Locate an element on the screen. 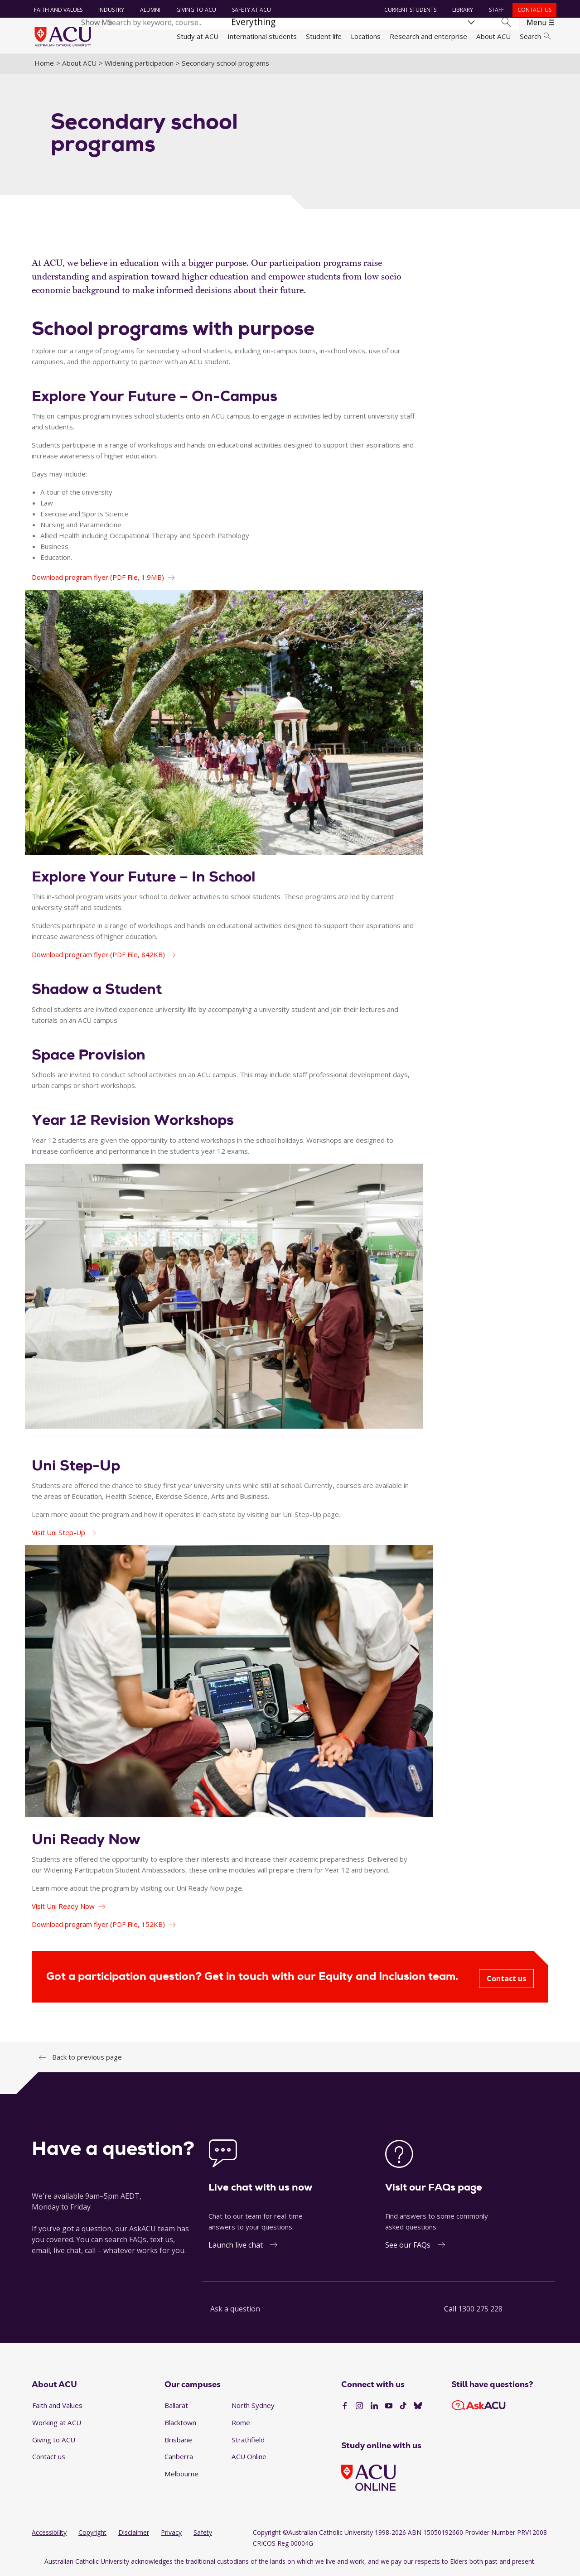 The image size is (580, 2576). Rome is located at coordinates (241, 2424).